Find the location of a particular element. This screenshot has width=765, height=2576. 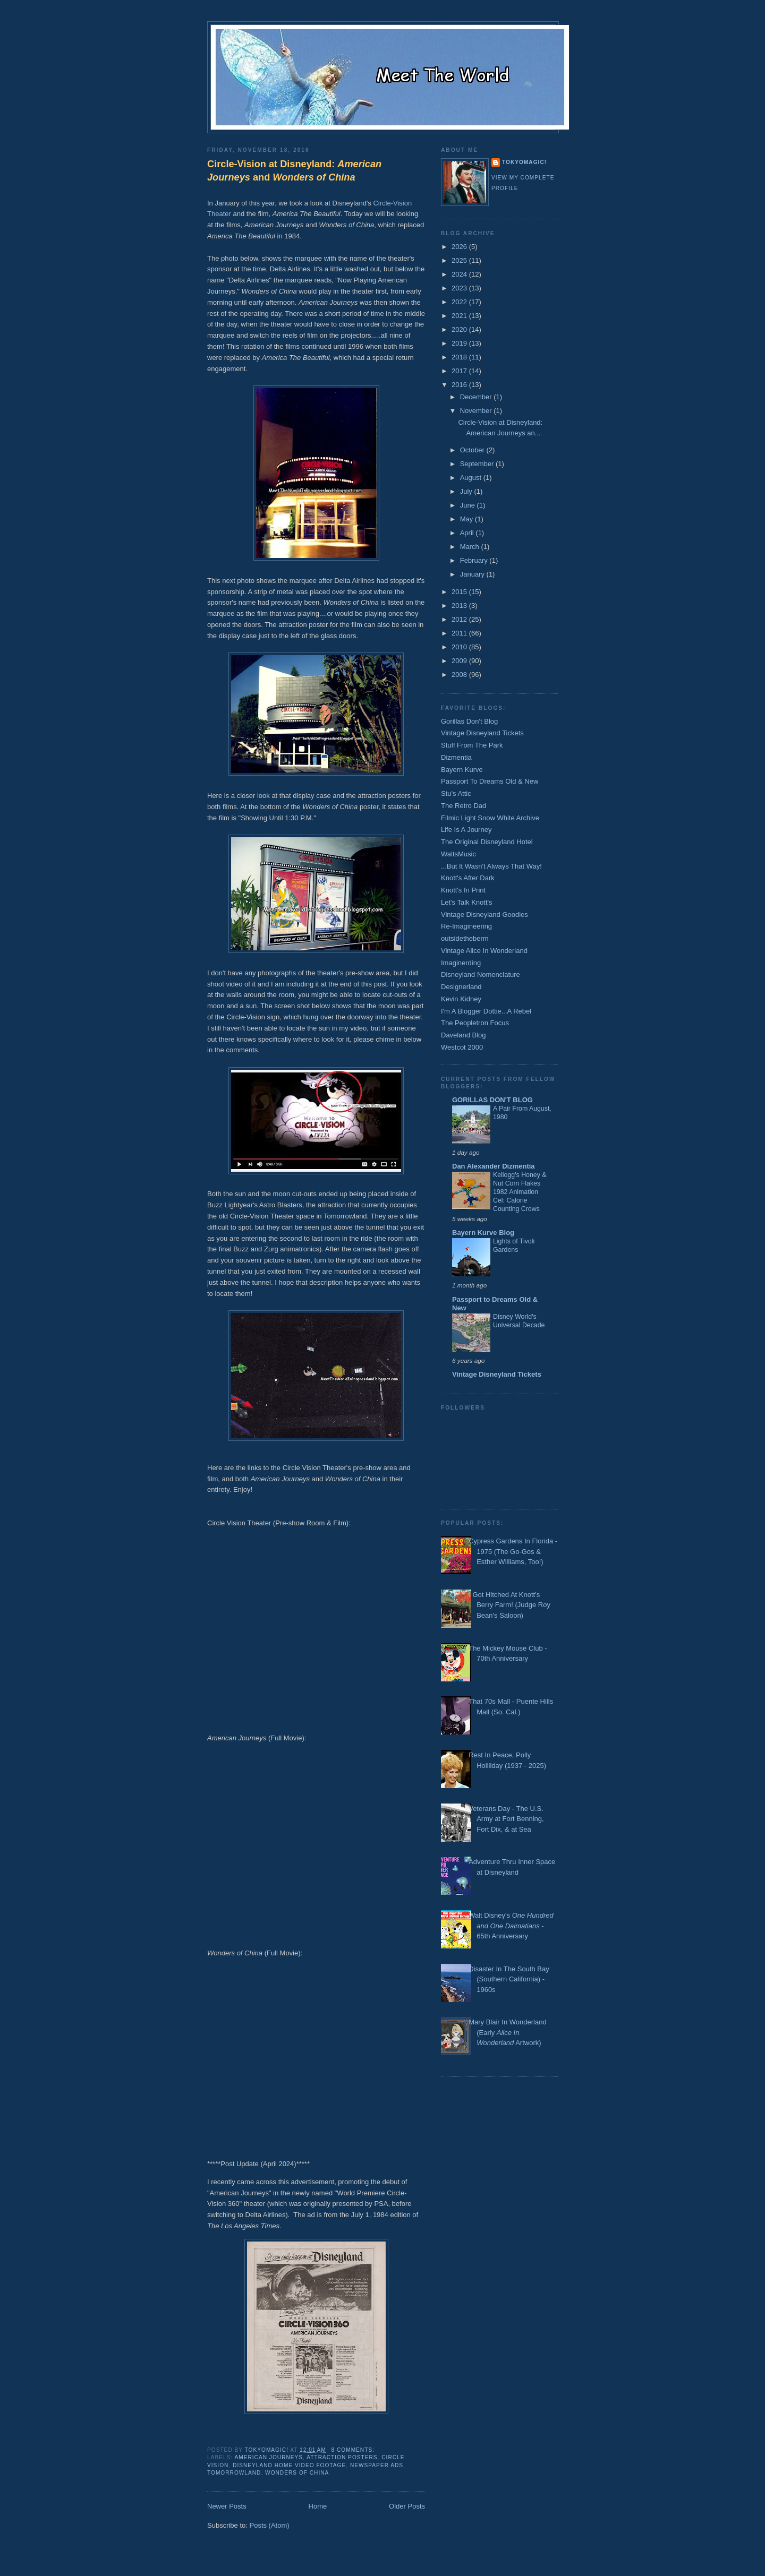

Attraction Posters is located at coordinates (342, 2457).